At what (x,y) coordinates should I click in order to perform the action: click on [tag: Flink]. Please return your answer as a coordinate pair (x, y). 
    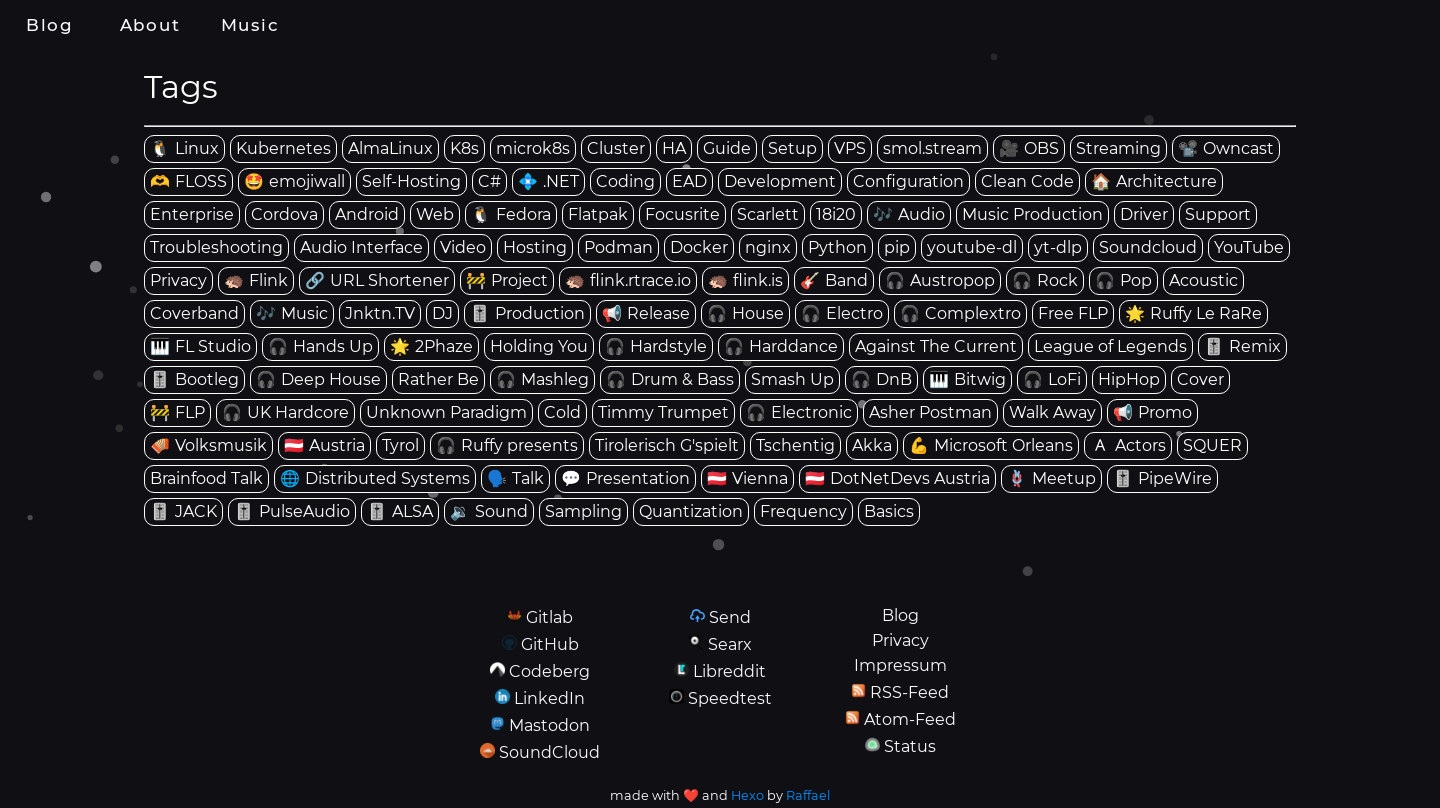
    Looking at the image, I should click on (256, 281).